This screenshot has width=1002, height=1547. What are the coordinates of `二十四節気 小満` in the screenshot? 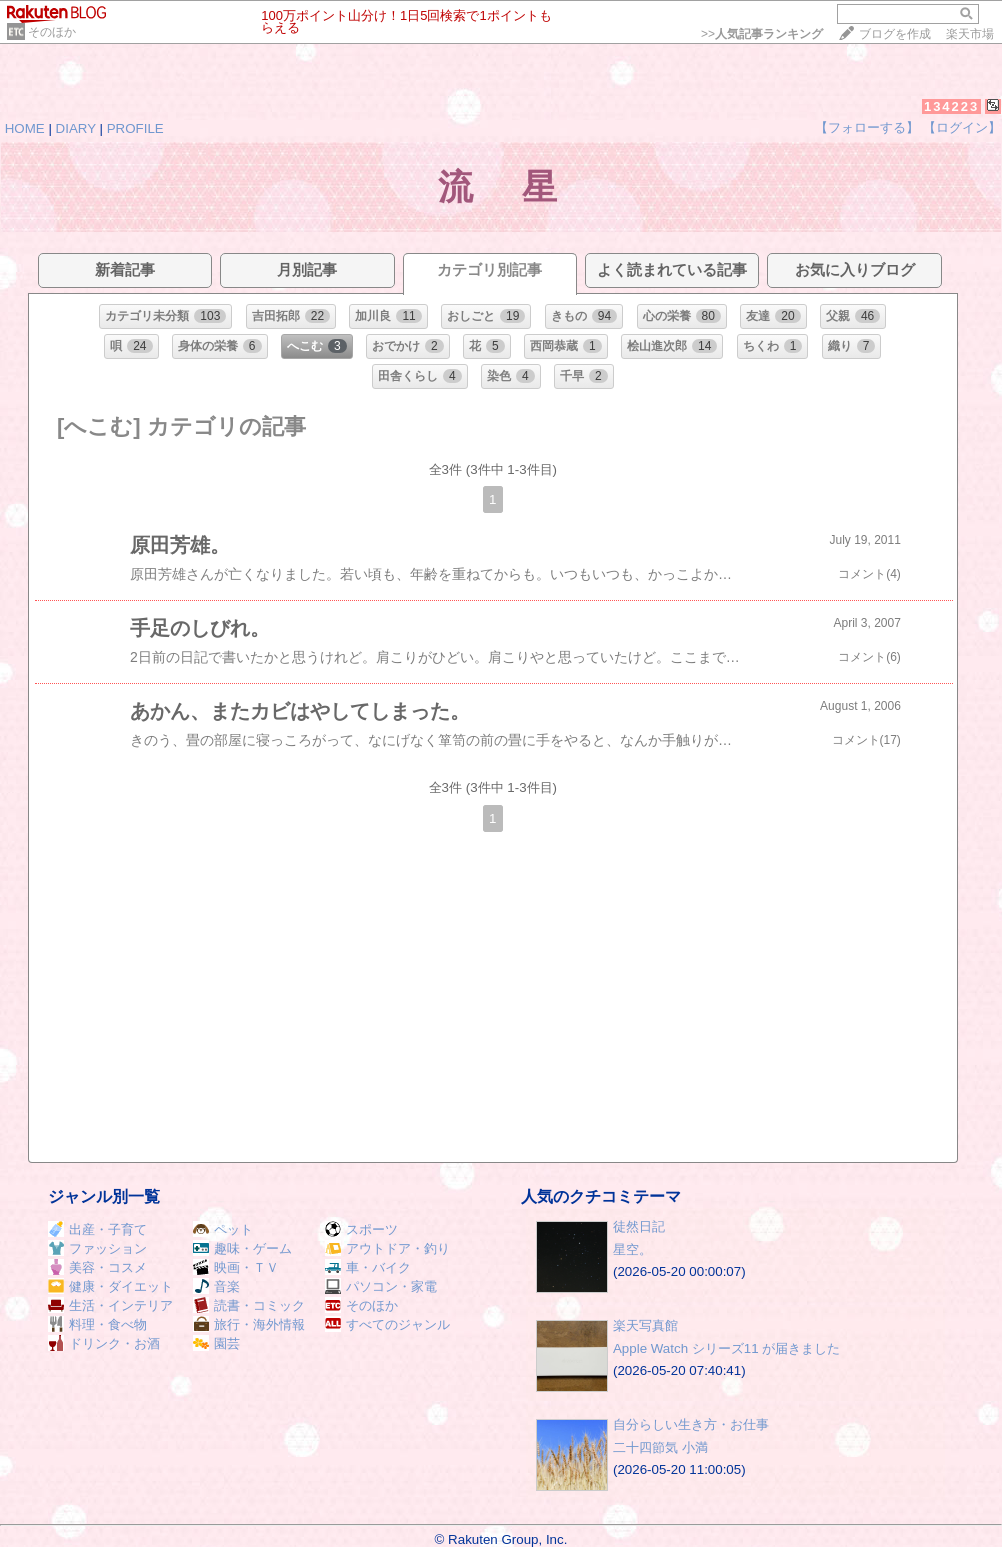 It's located at (660, 1447).